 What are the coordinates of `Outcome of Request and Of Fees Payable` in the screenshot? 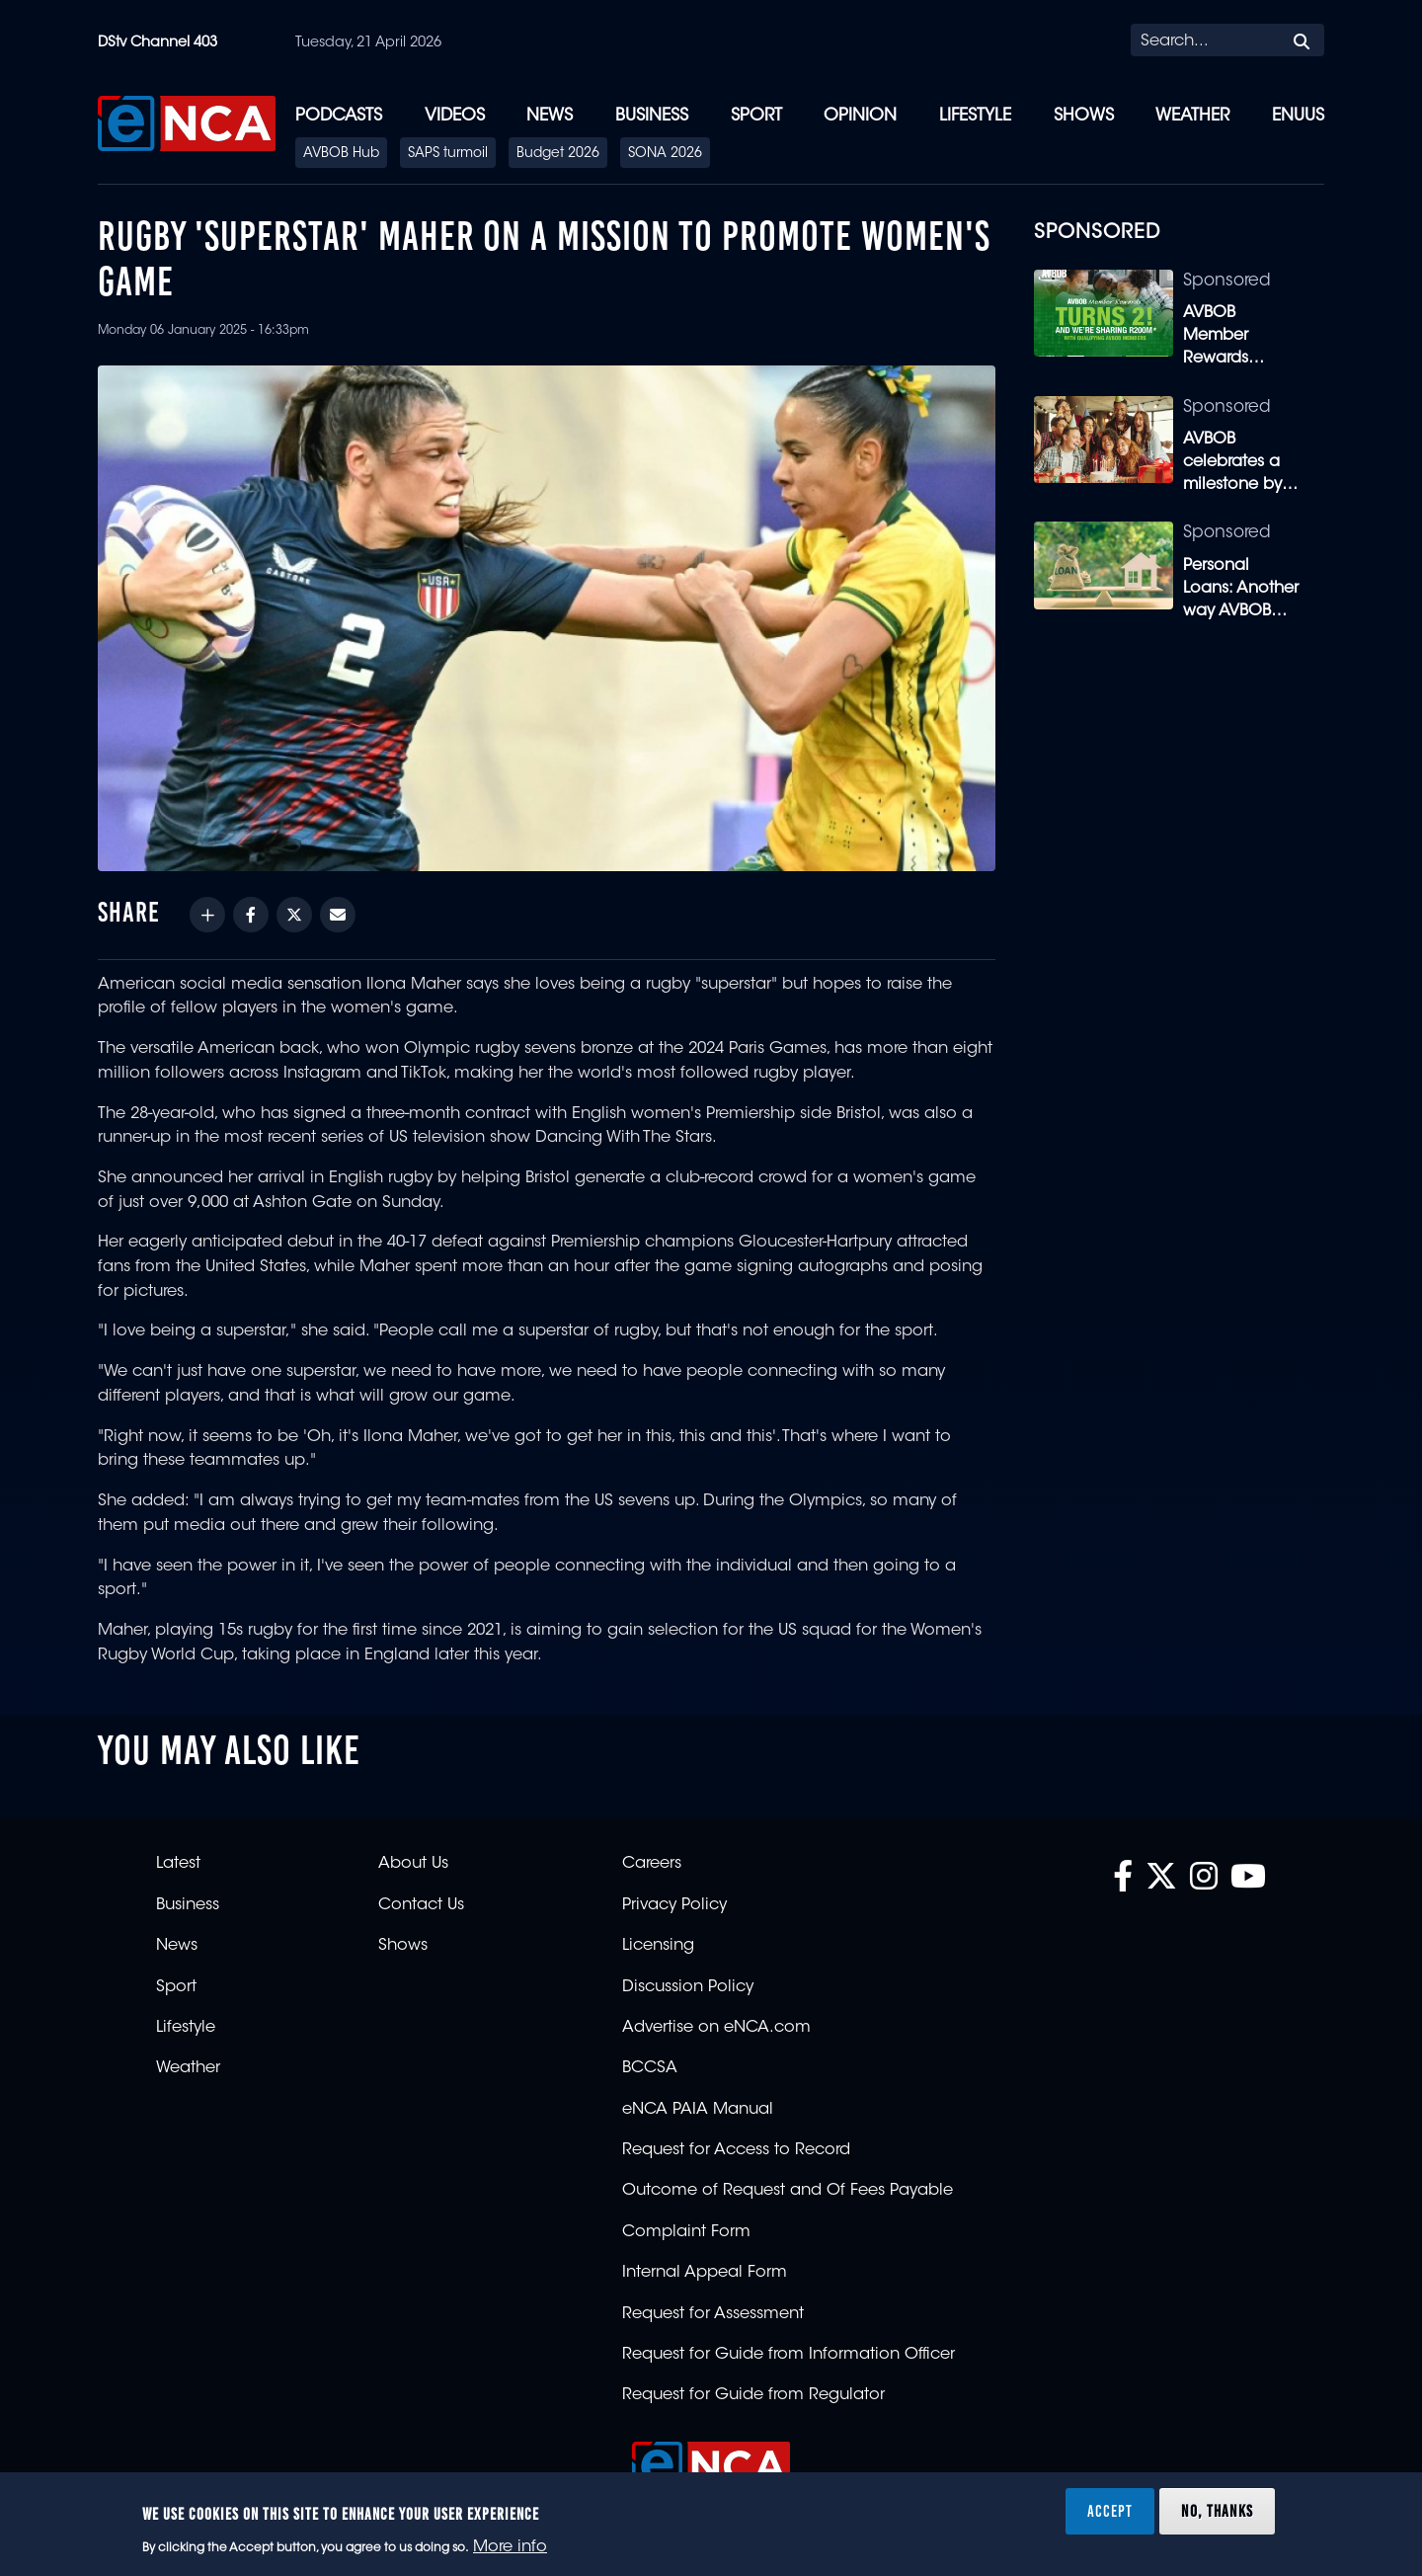 It's located at (787, 2191).